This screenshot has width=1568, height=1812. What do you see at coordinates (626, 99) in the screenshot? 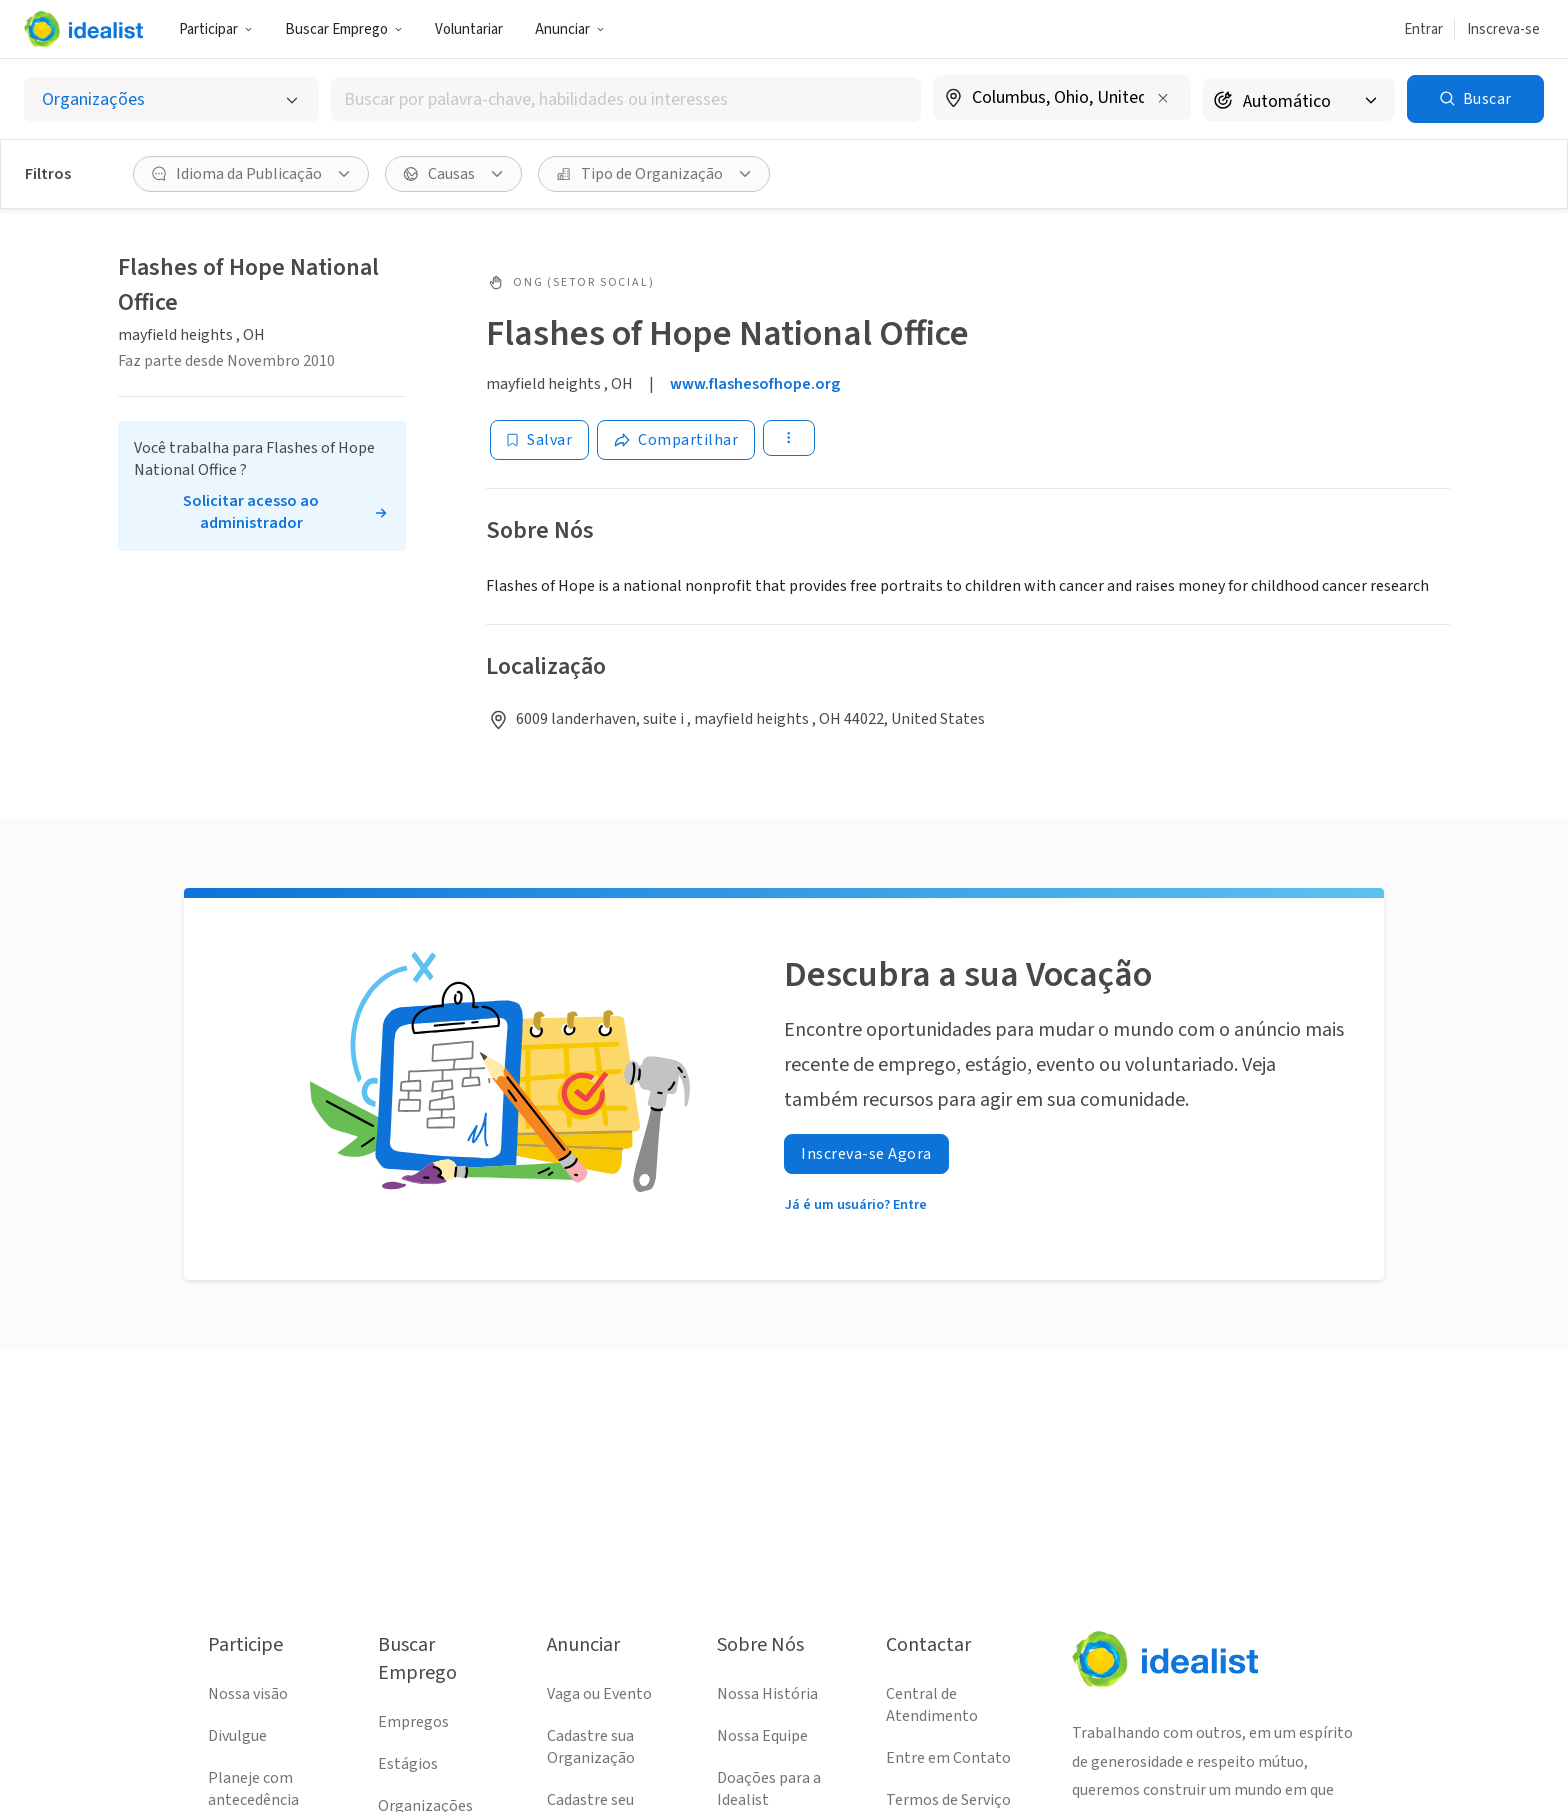
I see `[combobox]` at bounding box center [626, 99].